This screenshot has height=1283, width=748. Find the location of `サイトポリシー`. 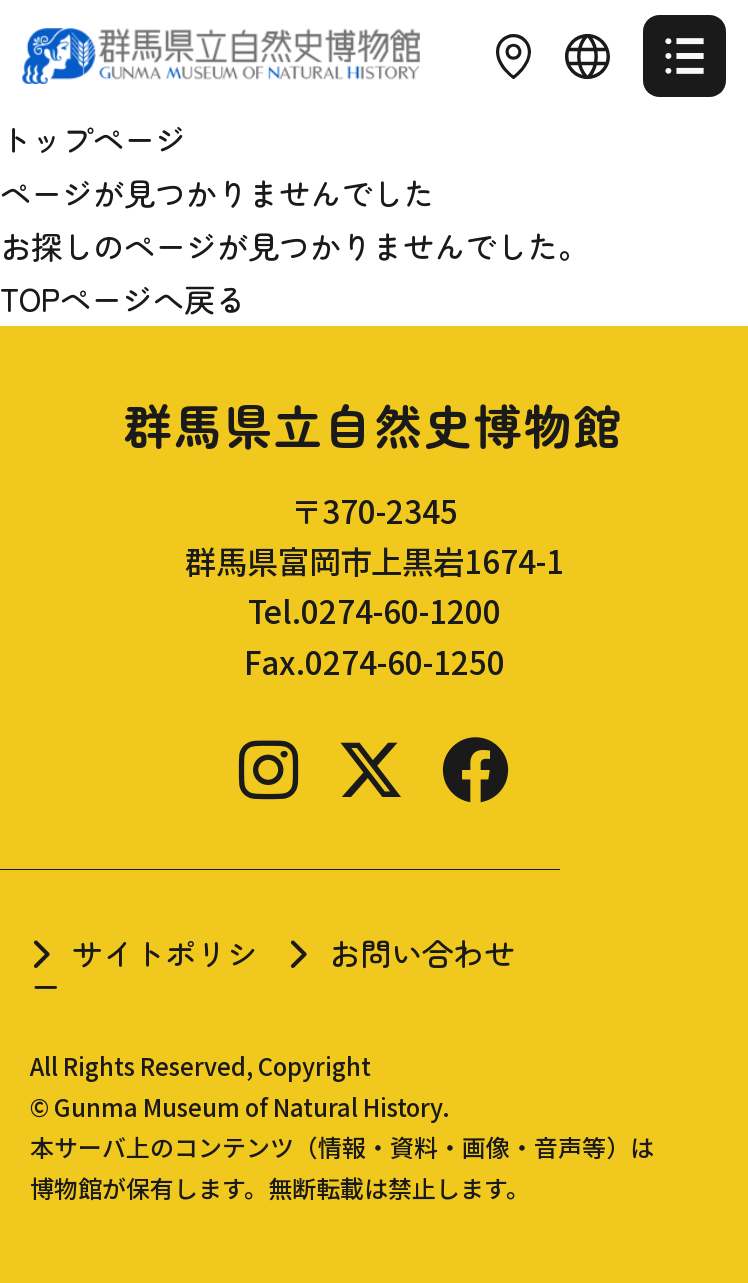

サイトポリシー is located at coordinates (144, 969).